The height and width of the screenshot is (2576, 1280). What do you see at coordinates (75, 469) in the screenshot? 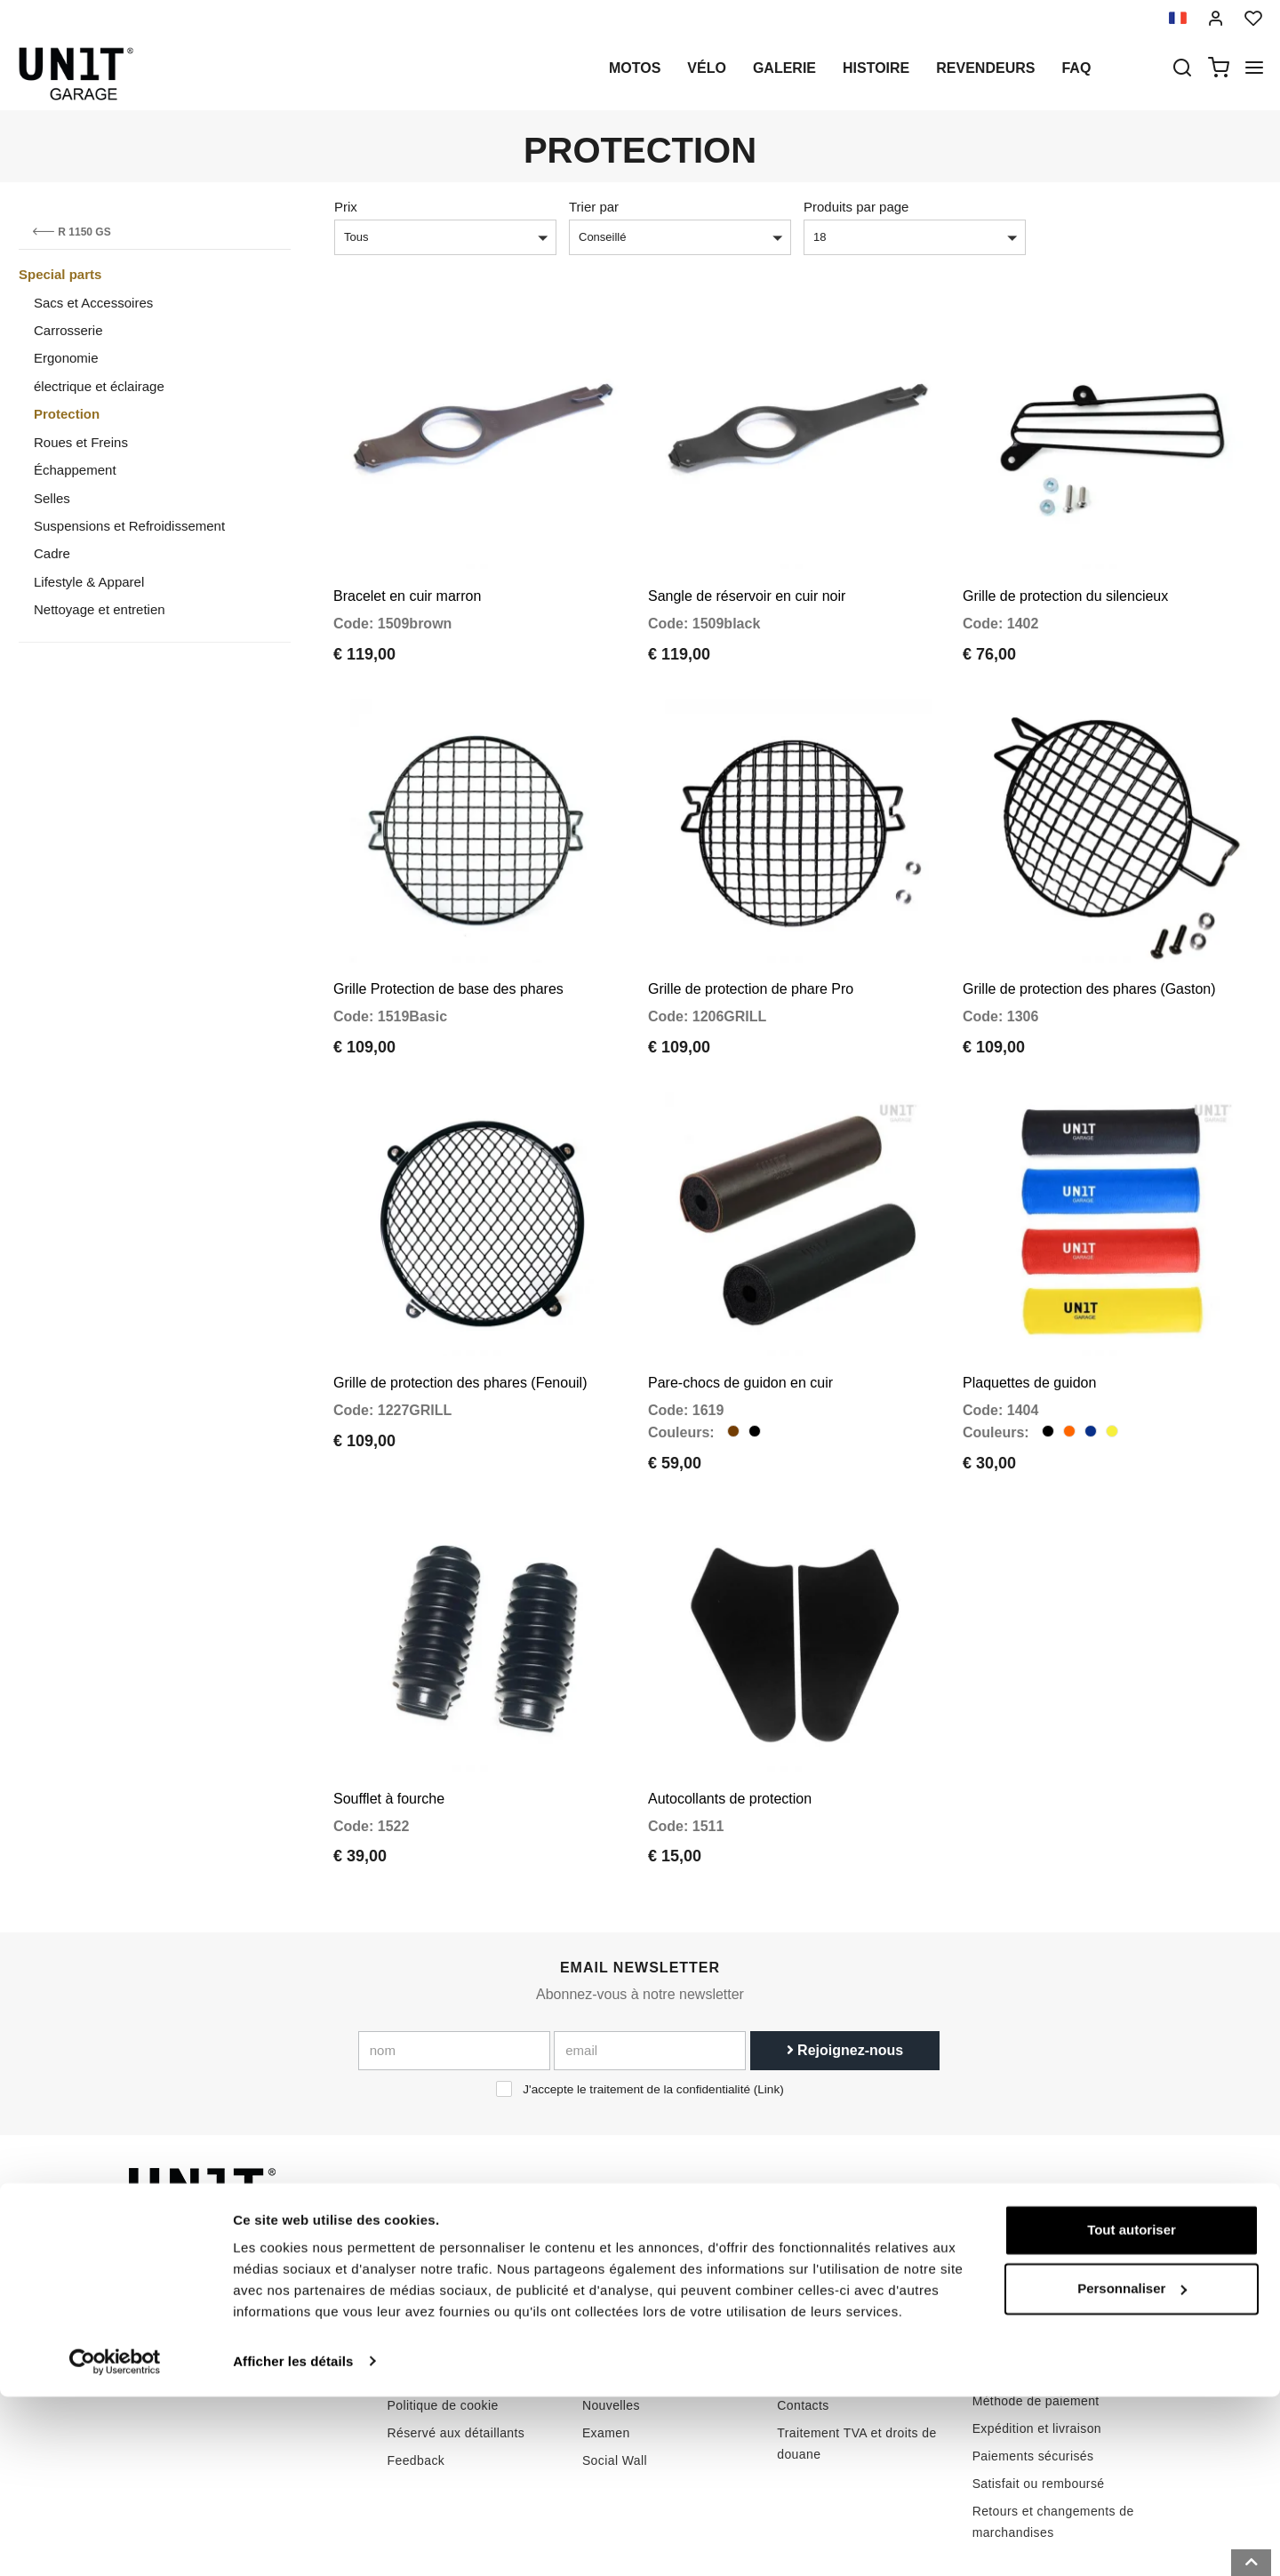
I see `Échappement` at bounding box center [75, 469].